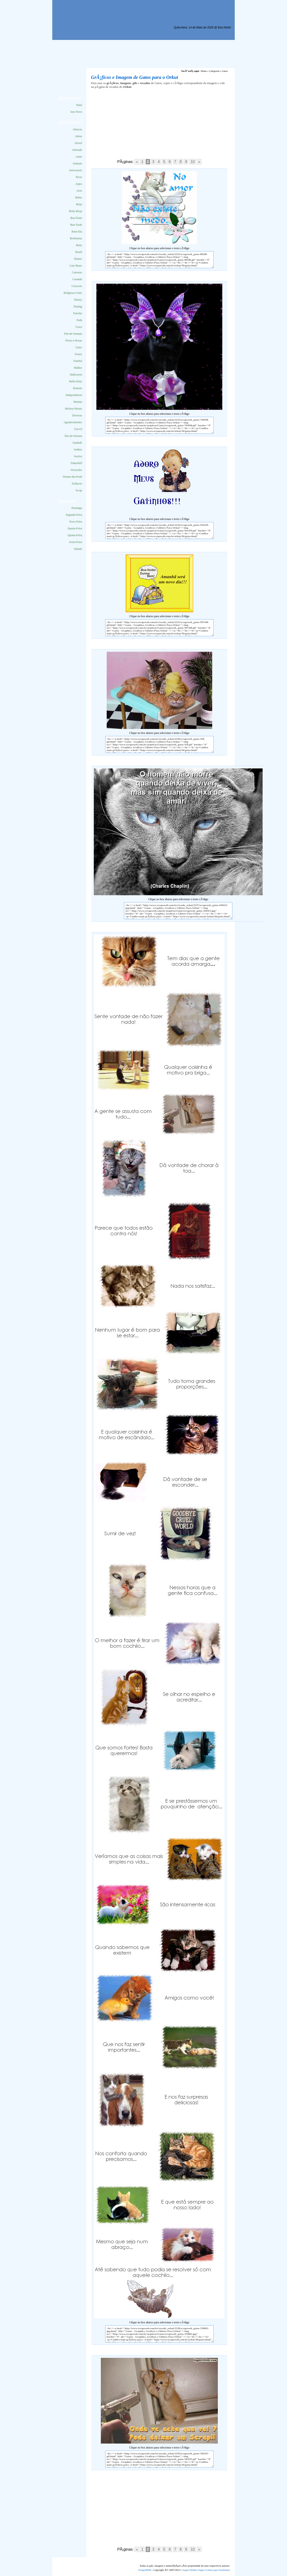  What do you see at coordinates (77, 231) in the screenshot?
I see `Bom-Dia` at bounding box center [77, 231].